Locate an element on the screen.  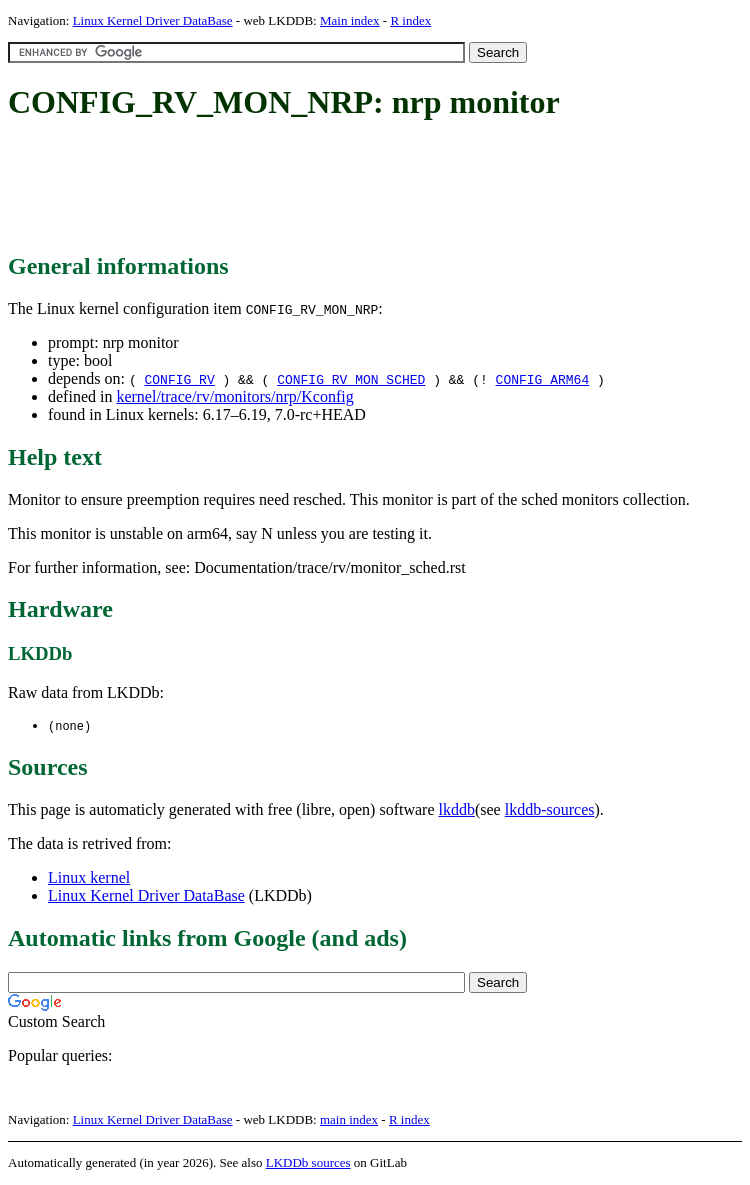
Main index is located at coordinates (350, 20).